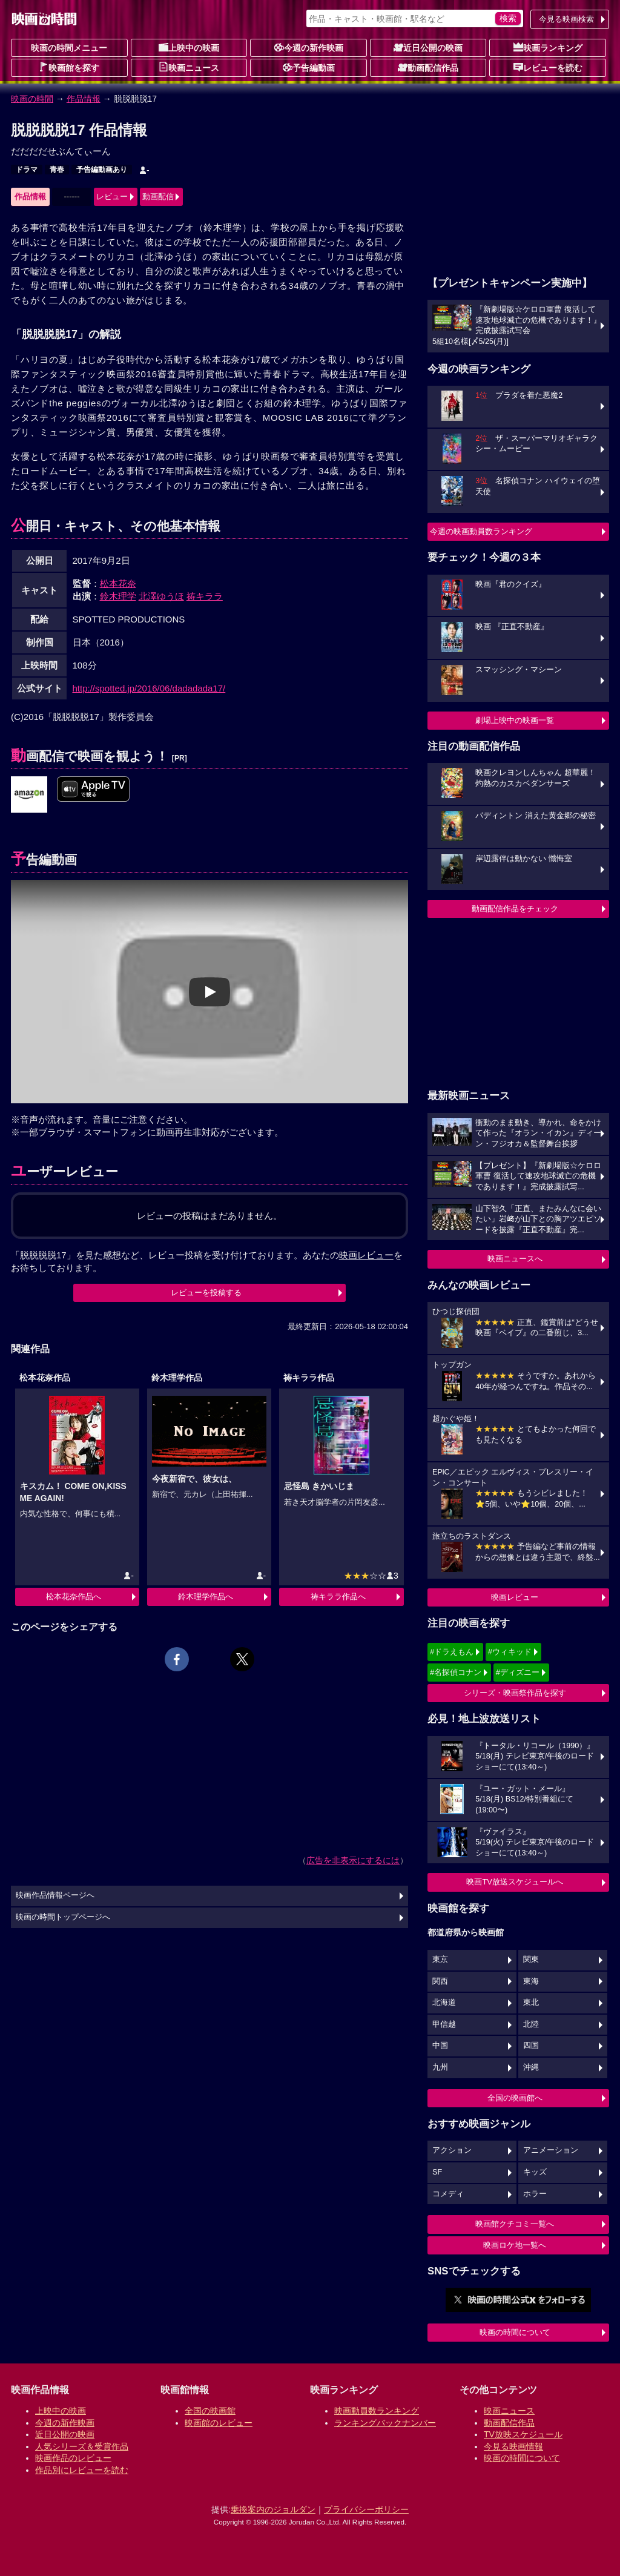 The height and width of the screenshot is (2576, 620). What do you see at coordinates (535, 2172) in the screenshot?
I see `キッズ` at bounding box center [535, 2172].